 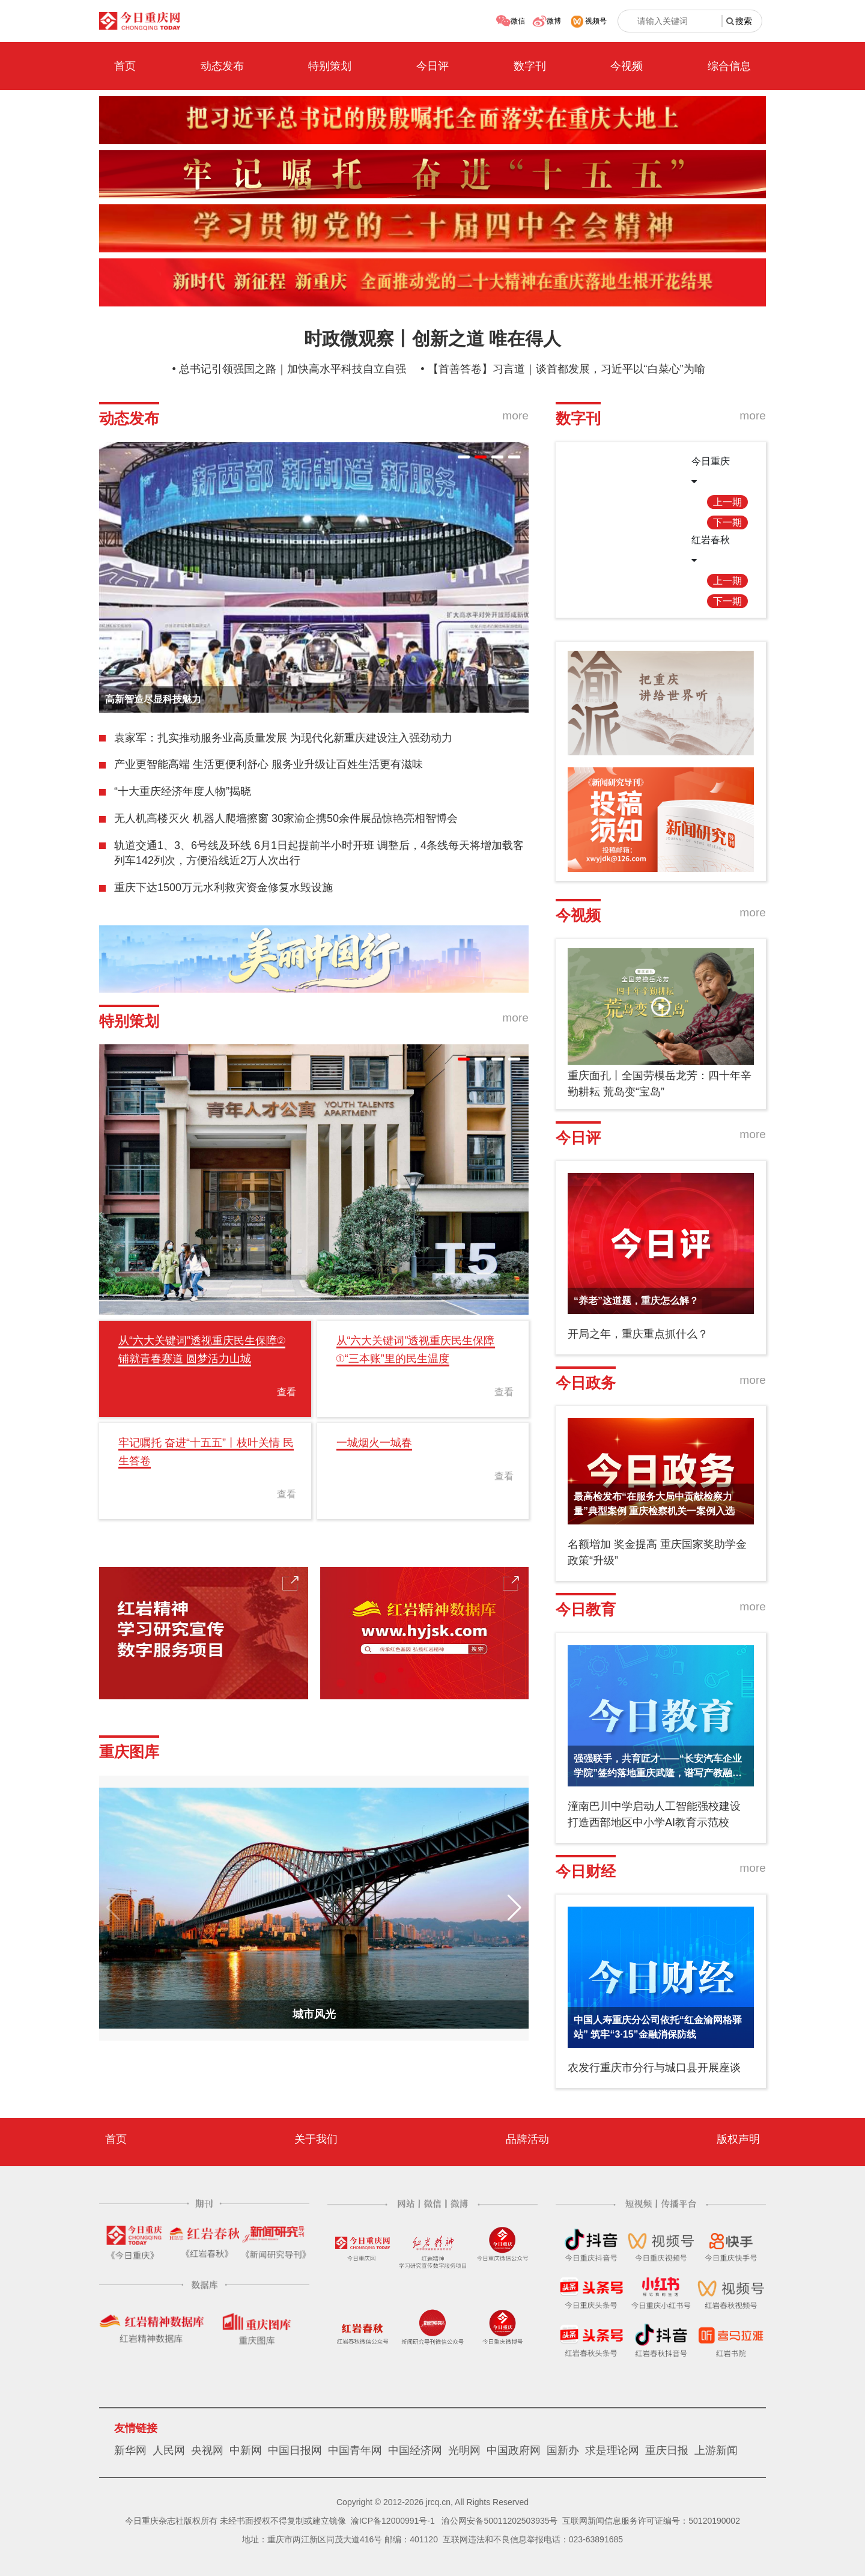 I want to click on 首页, so click(x=125, y=66).